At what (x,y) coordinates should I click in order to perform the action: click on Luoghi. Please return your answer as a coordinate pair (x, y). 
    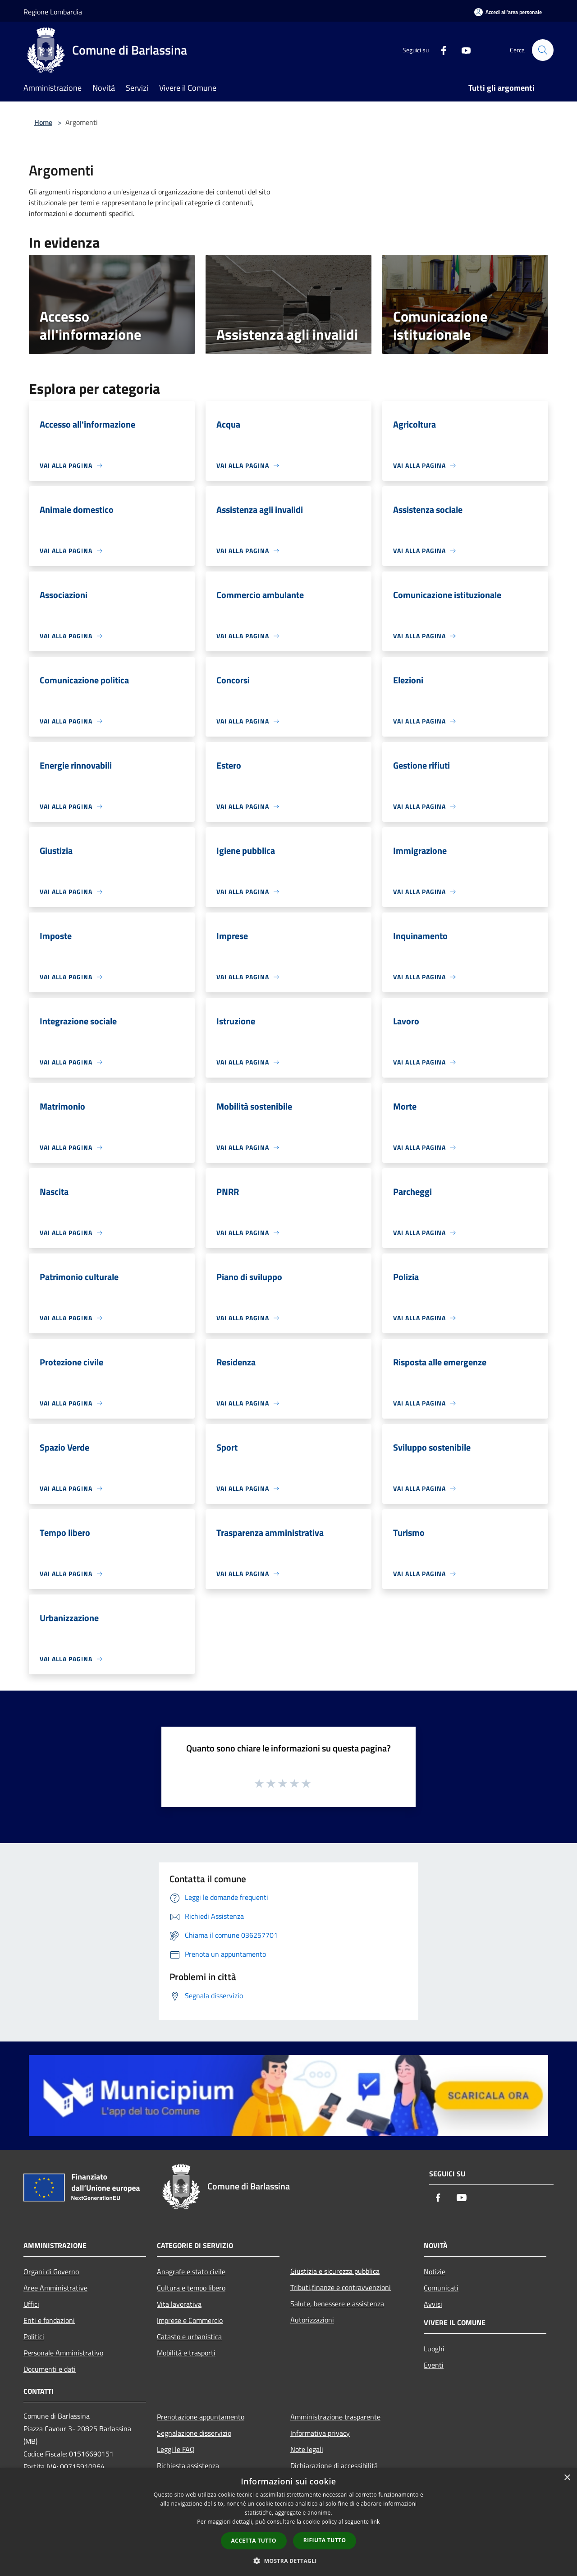
    Looking at the image, I should click on (434, 2348).